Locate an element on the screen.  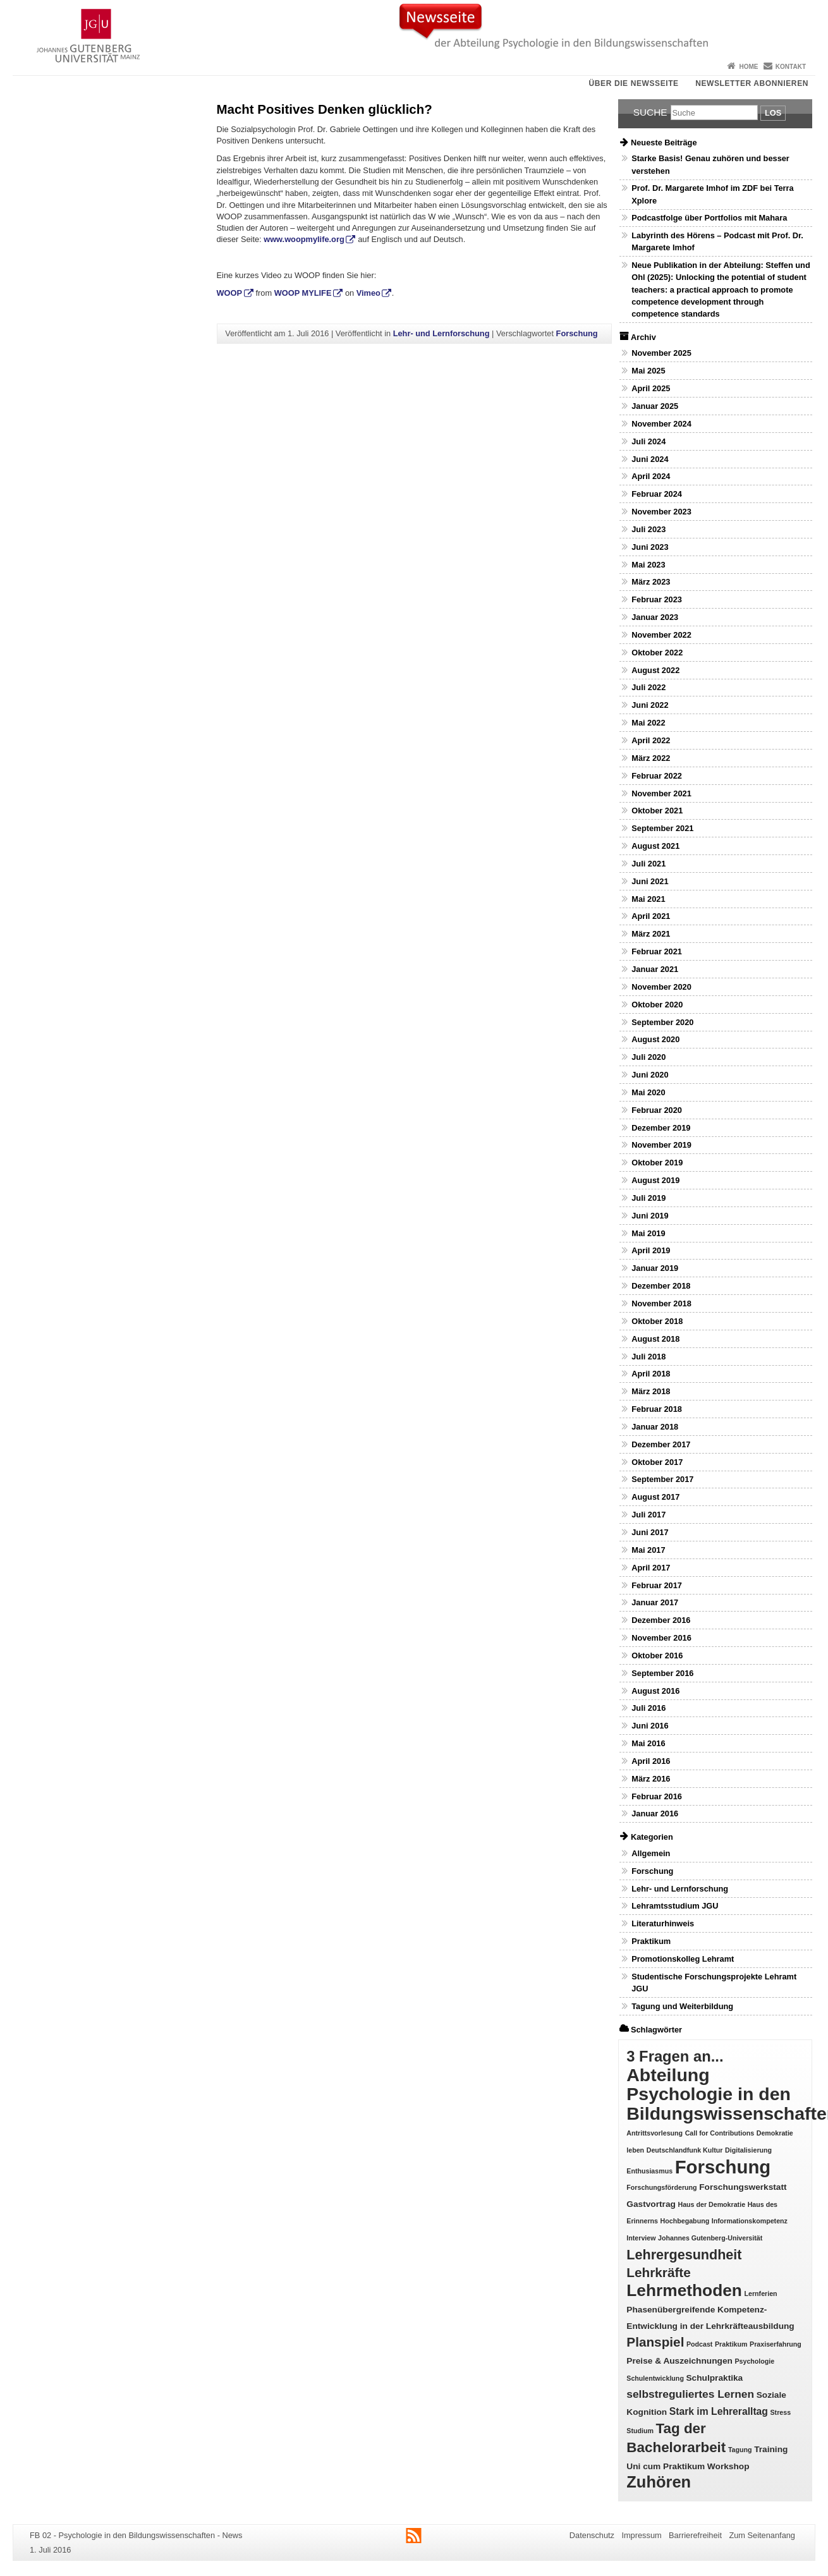
Juli 2019 is located at coordinates (648, 1198).